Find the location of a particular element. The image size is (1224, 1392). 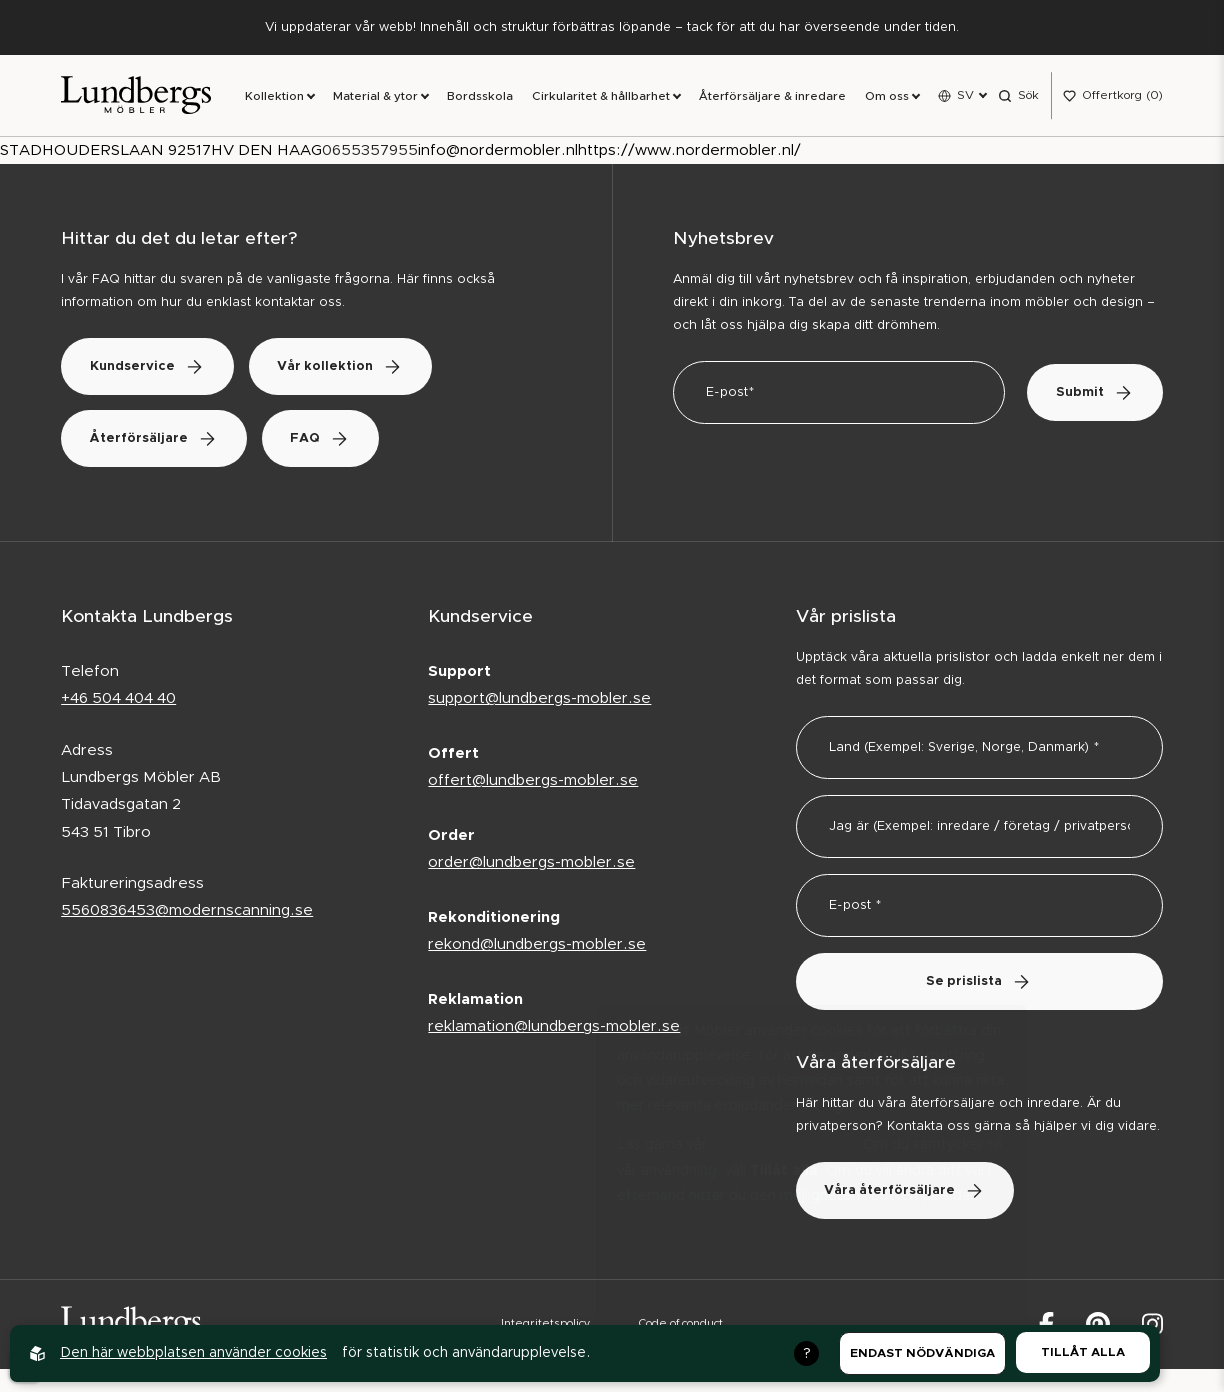

Bordsskola is located at coordinates (480, 97).